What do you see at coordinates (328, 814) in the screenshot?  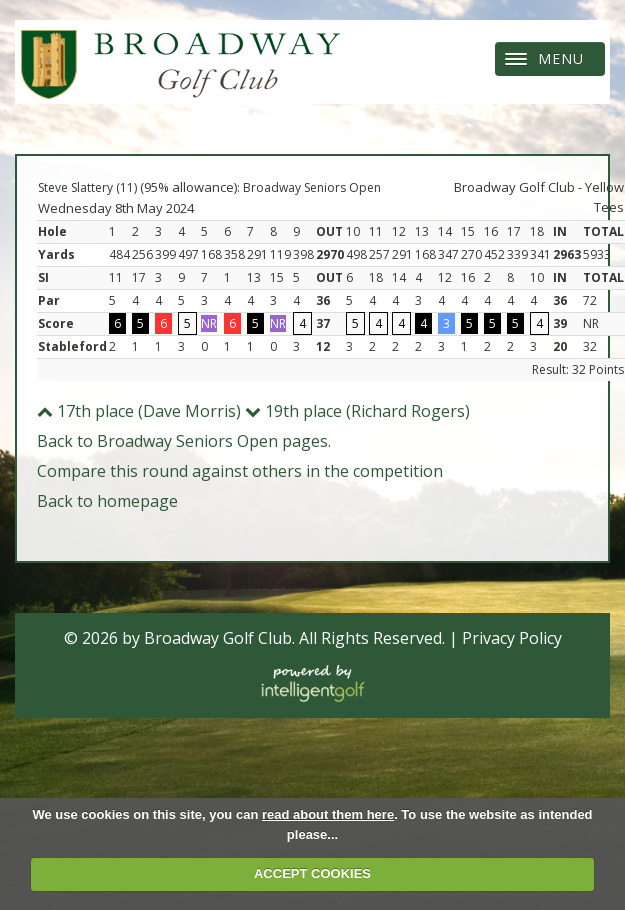 I see `read about them here` at bounding box center [328, 814].